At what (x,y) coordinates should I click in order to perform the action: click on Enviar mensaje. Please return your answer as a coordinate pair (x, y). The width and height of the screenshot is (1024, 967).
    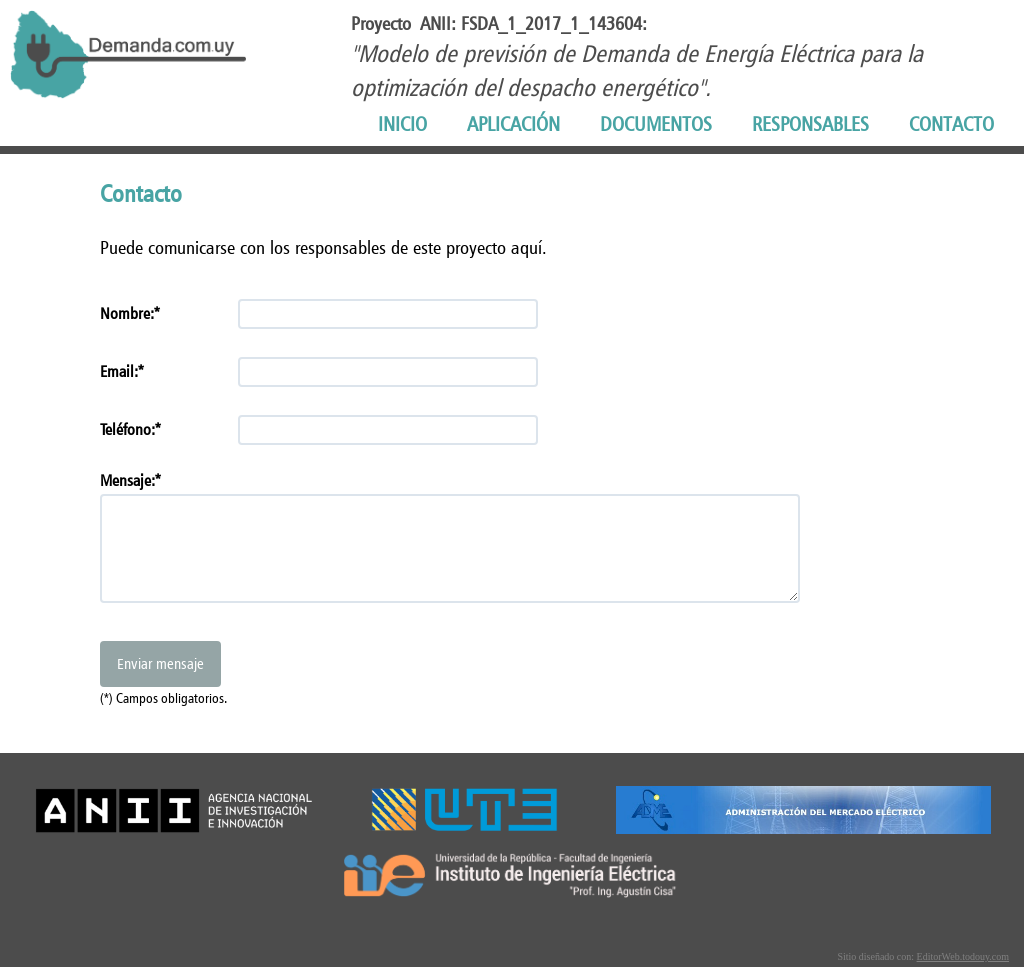
    Looking at the image, I should click on (160, 663).